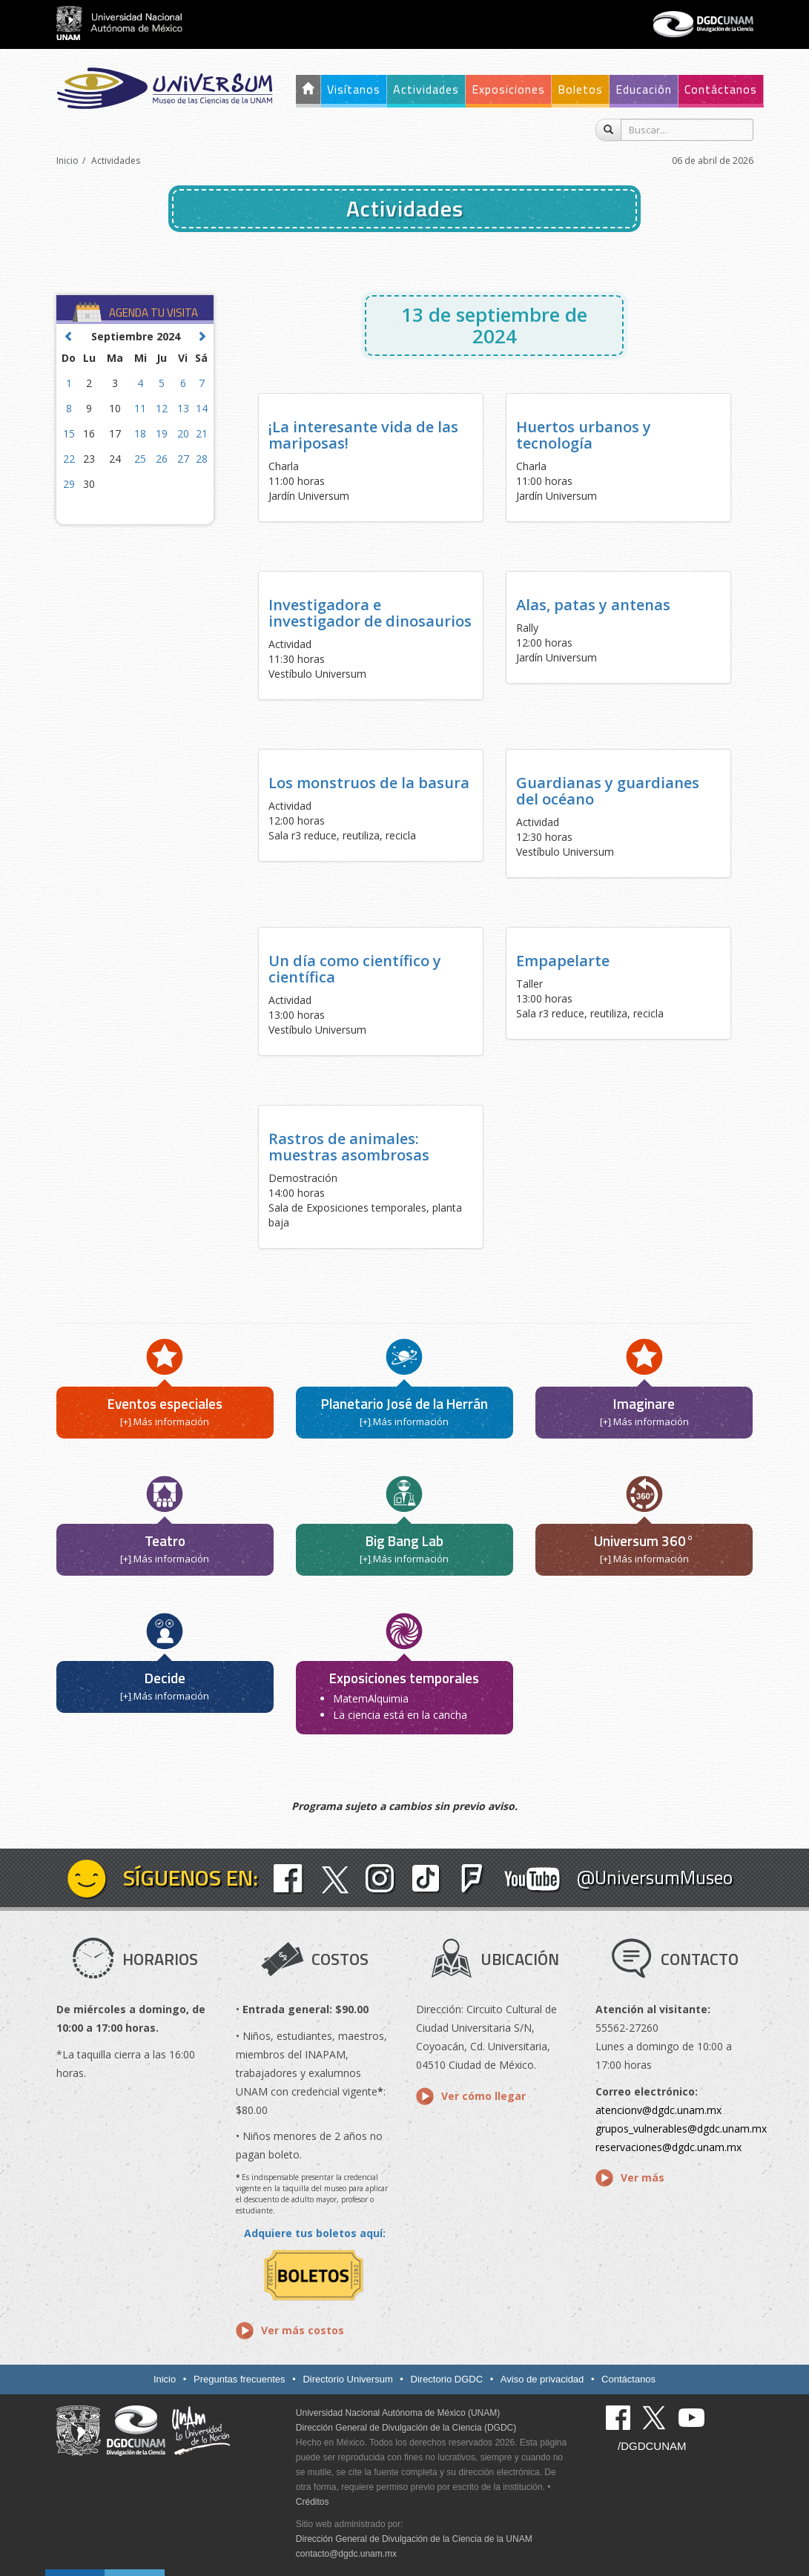 This screenshot has height=2576, width=809. I want to click on 20, so click(183, 433).